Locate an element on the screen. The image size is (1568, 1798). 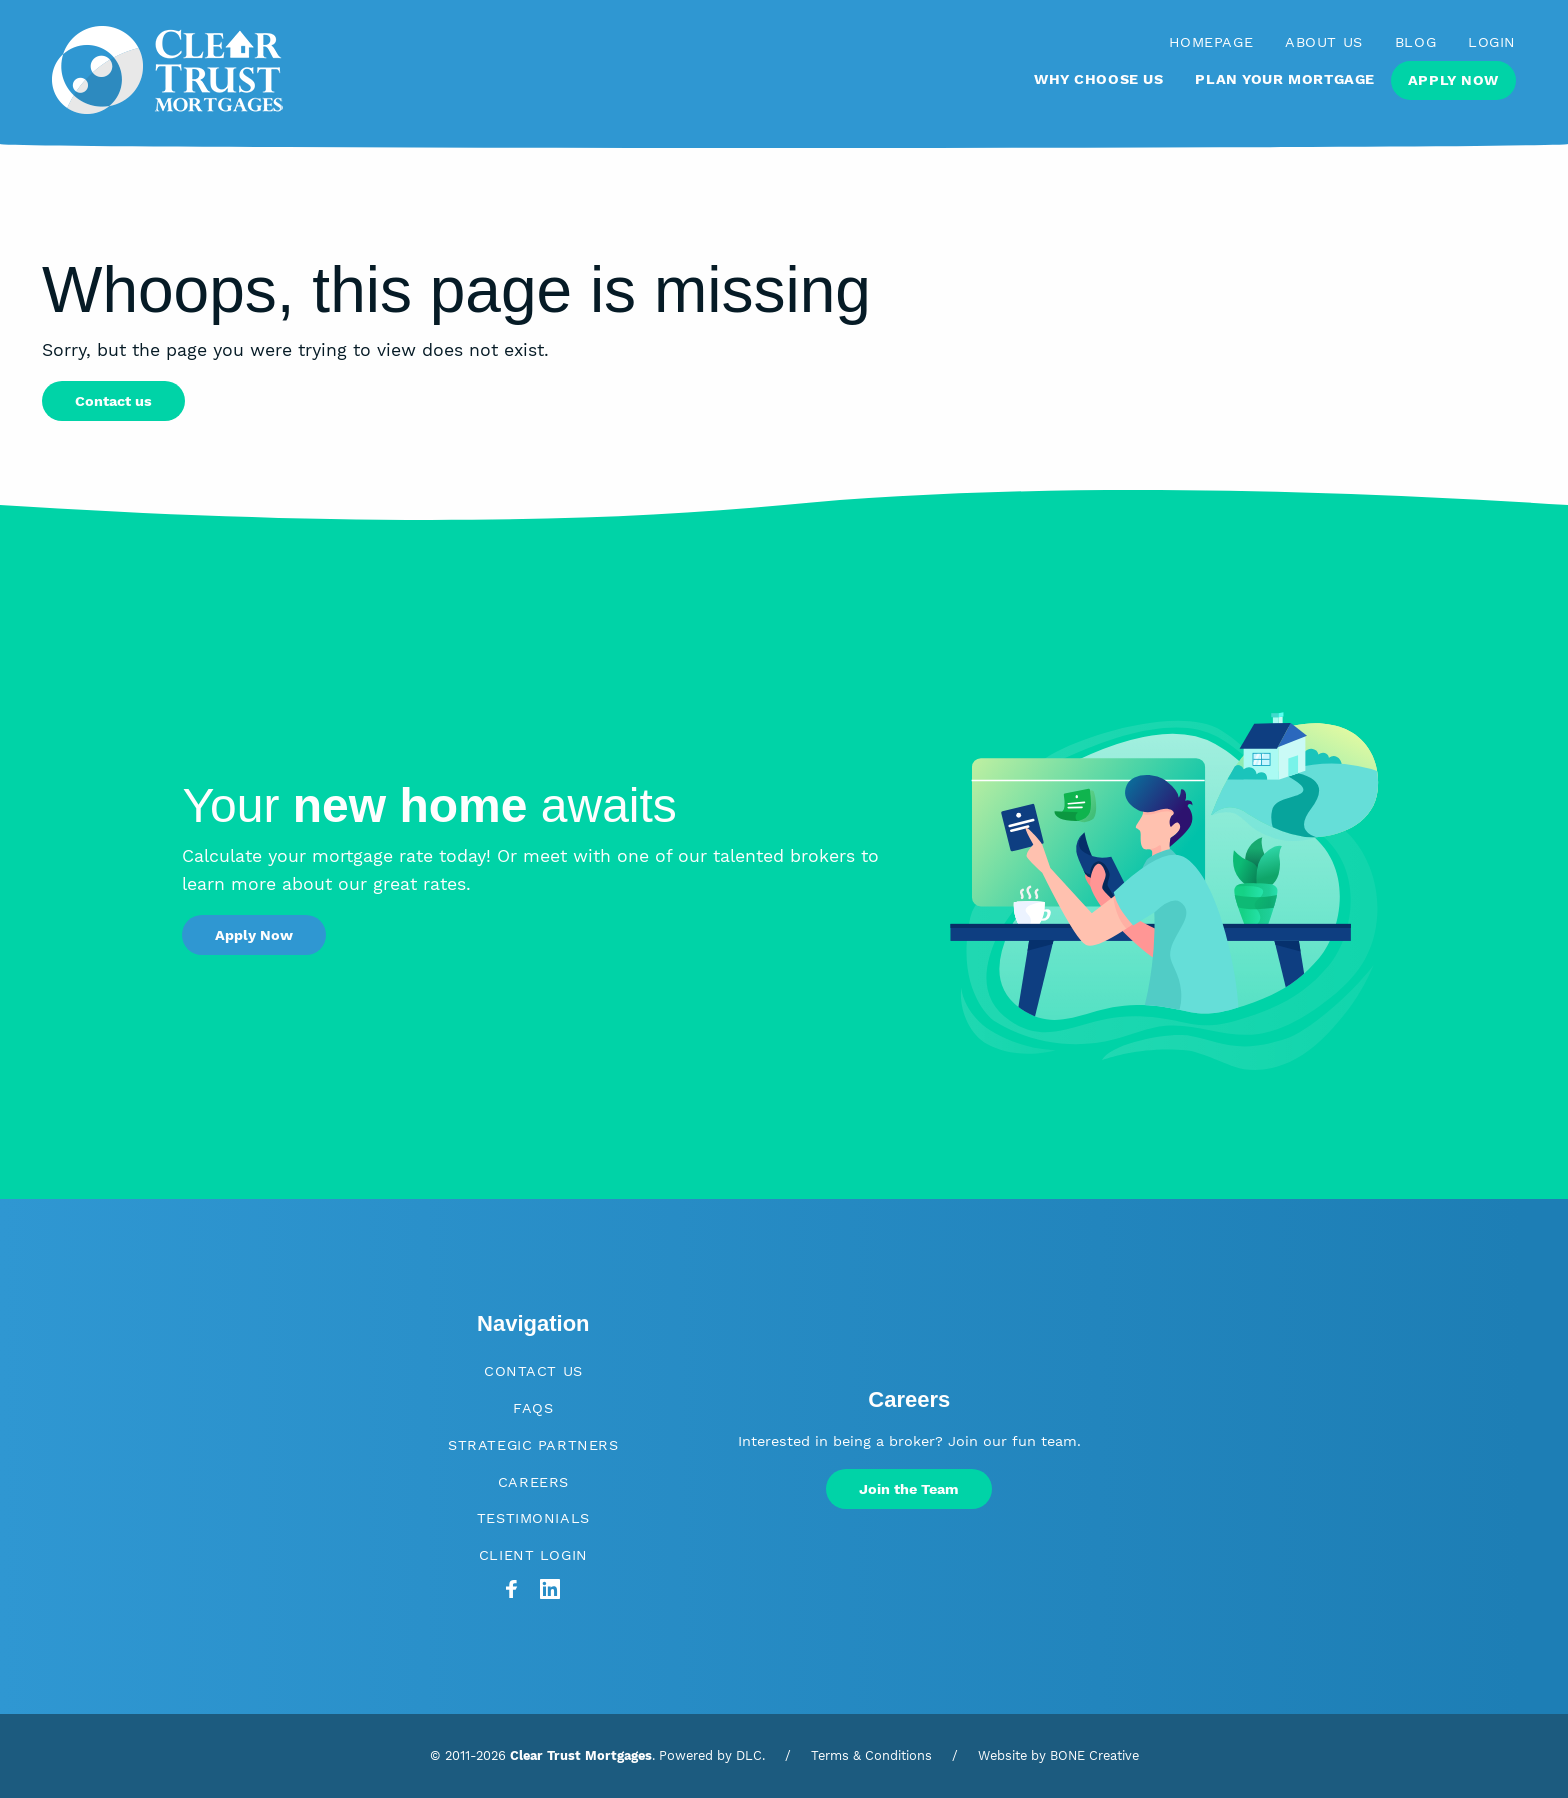
Terms & Conditions is located at coordinates (871, 1755).